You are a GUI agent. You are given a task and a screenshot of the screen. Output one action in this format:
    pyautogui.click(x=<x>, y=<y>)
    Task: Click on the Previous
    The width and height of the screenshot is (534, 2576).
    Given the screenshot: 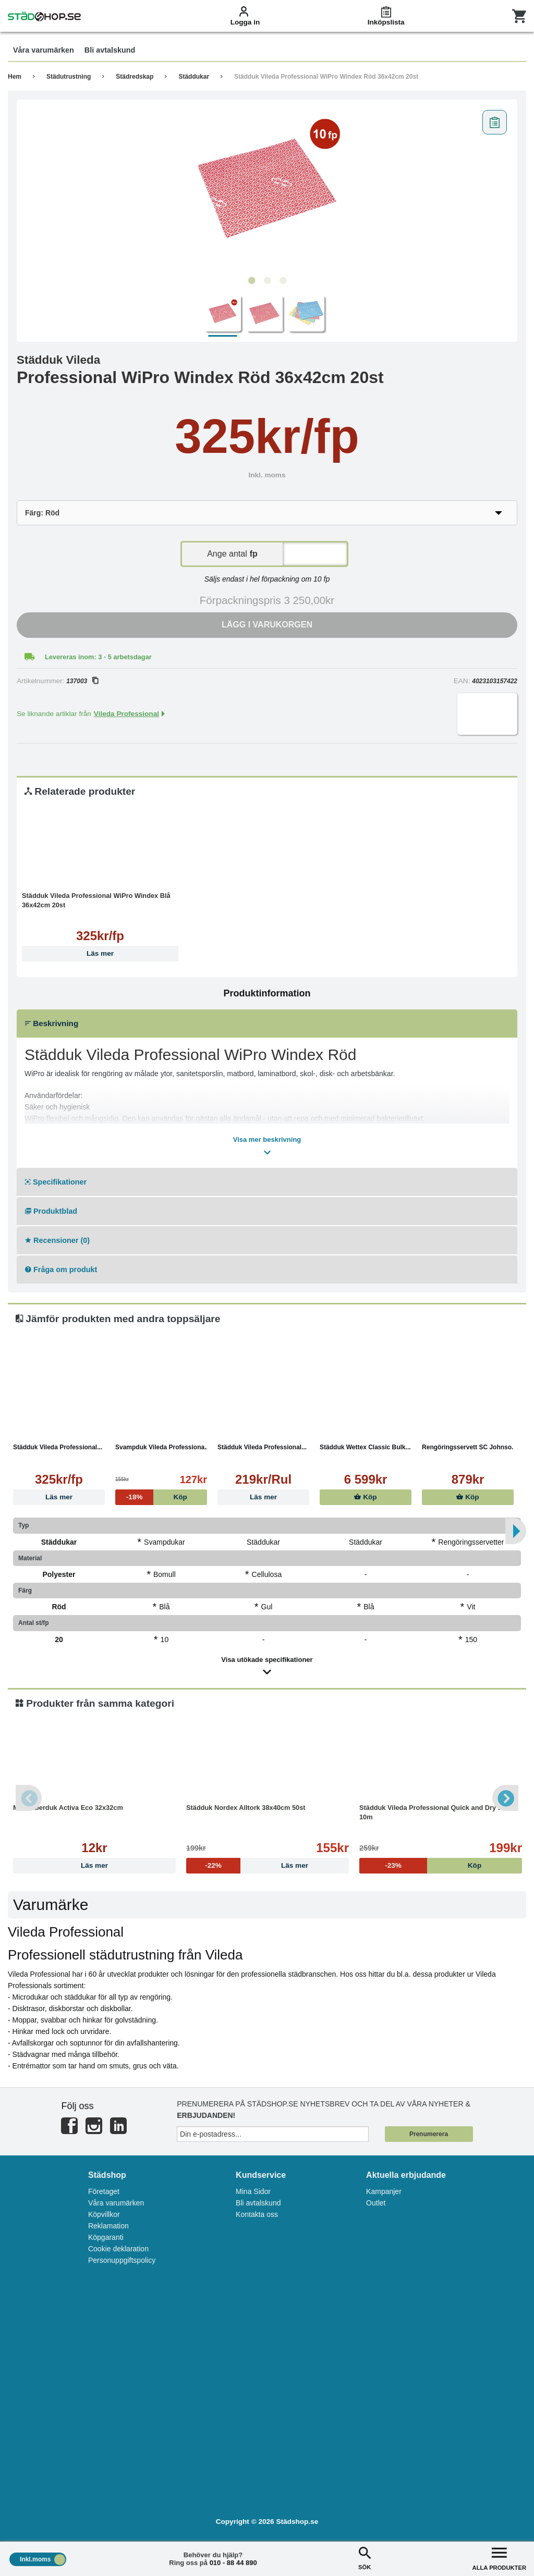 What is the action you would take?
    pyautogui.click(x=29, y=1798)
    